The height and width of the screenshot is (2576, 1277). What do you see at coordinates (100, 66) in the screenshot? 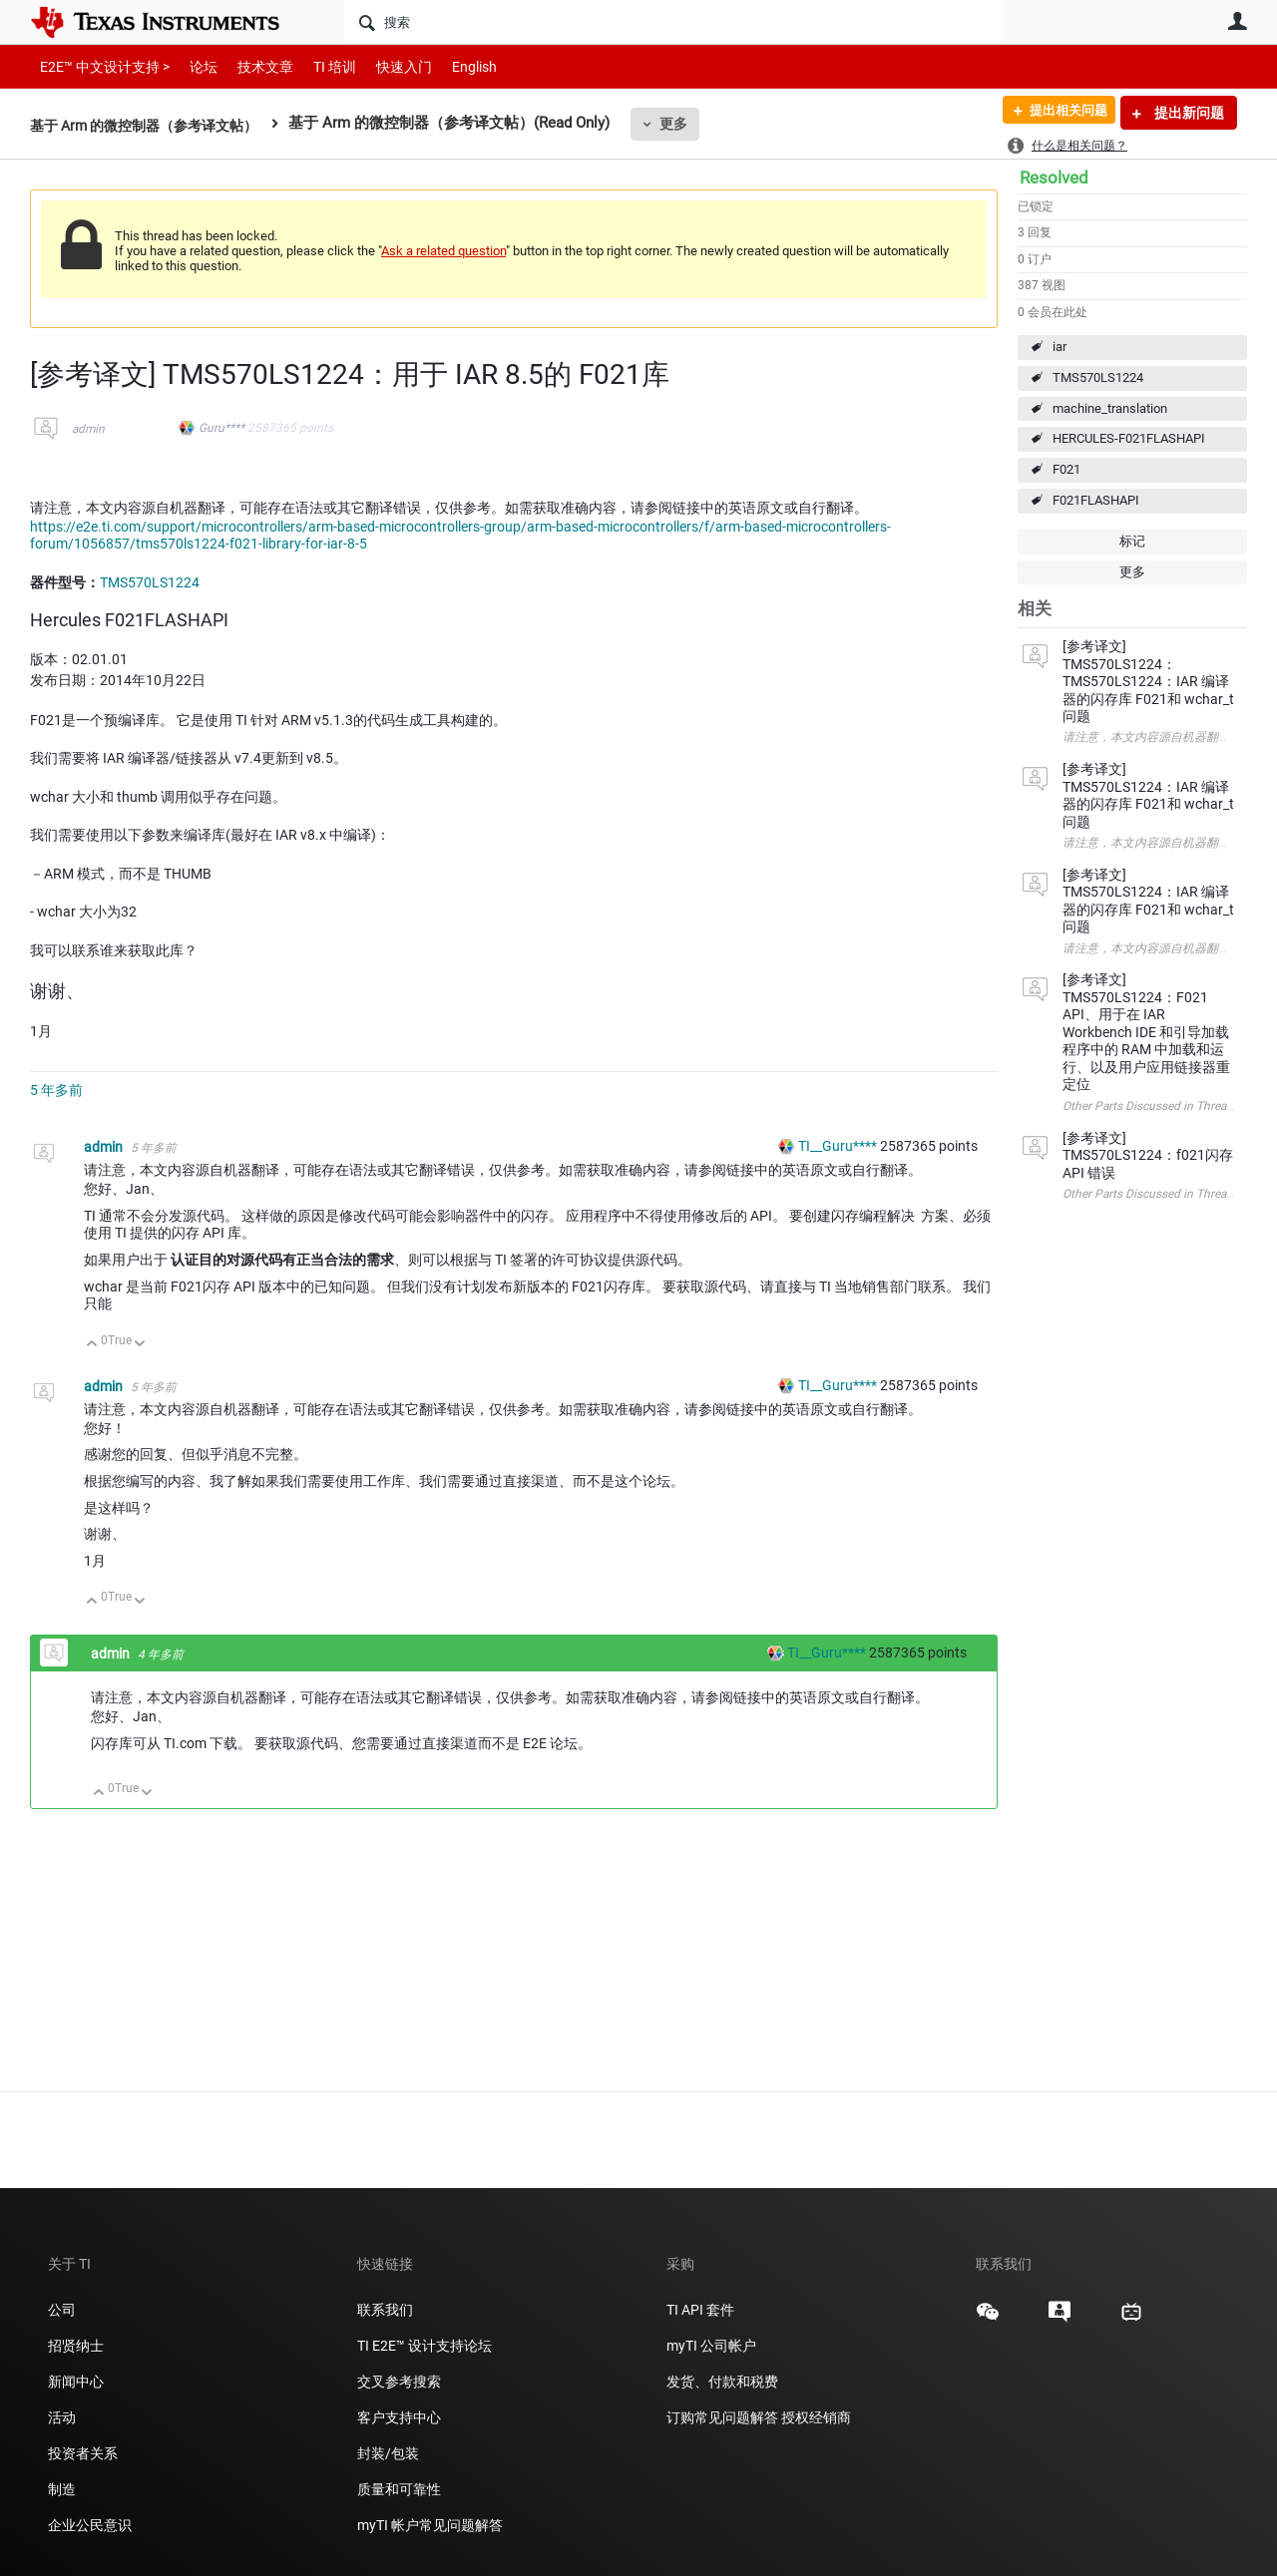
I see `E2E™ 中文设计支持 >` at bounding box center [100, 66].